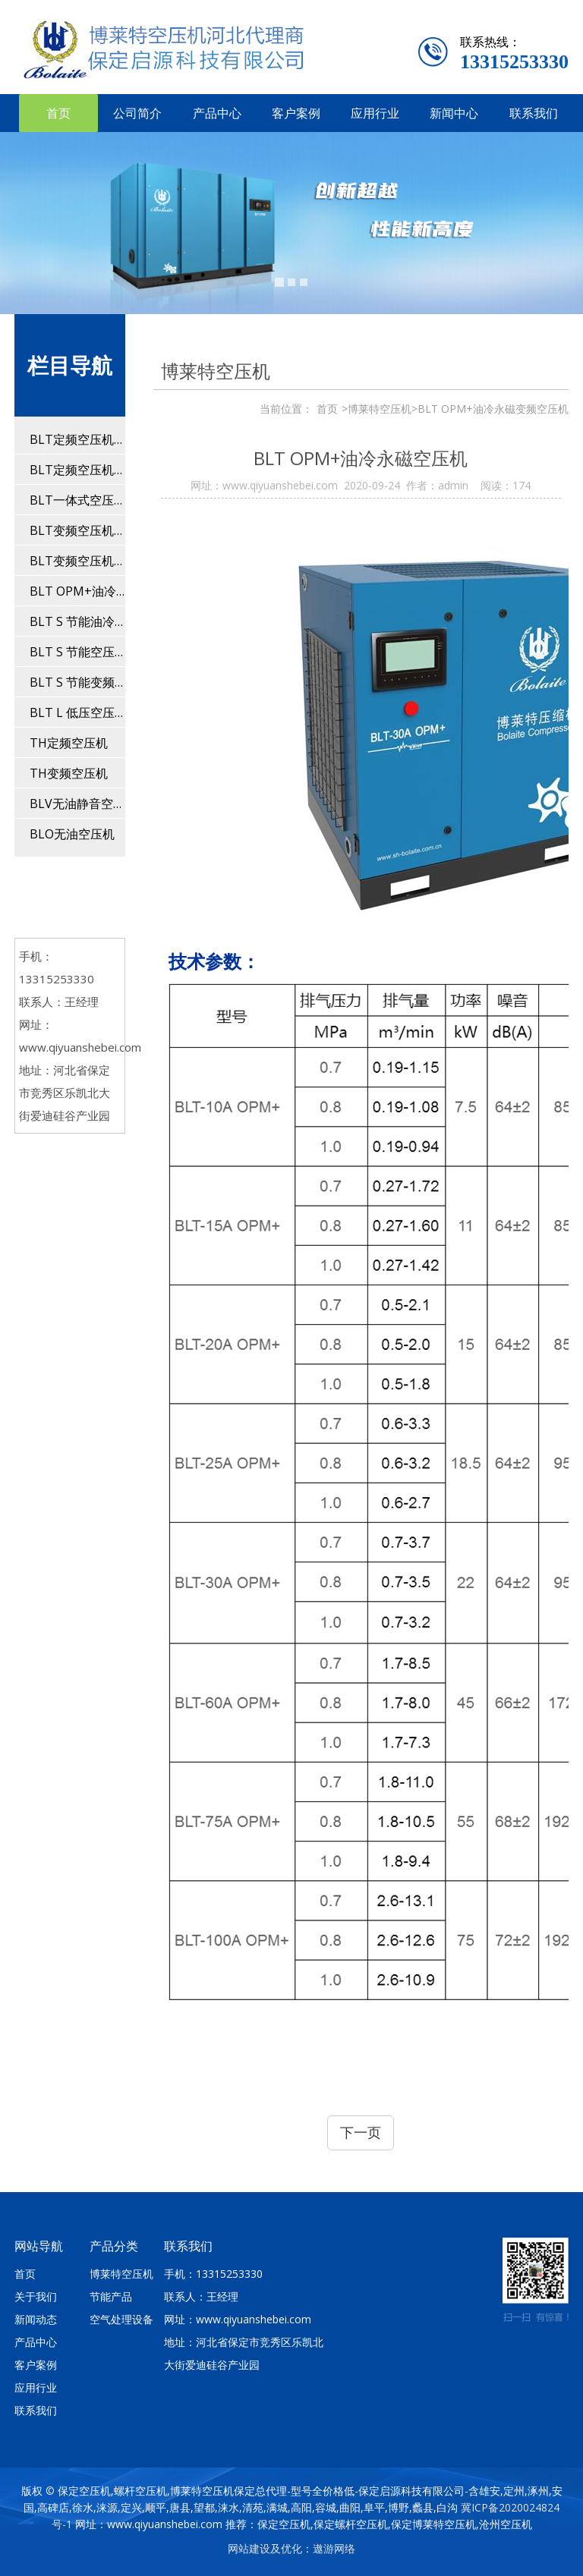  I want to click on 空气处理设备, so click(121, 2319).